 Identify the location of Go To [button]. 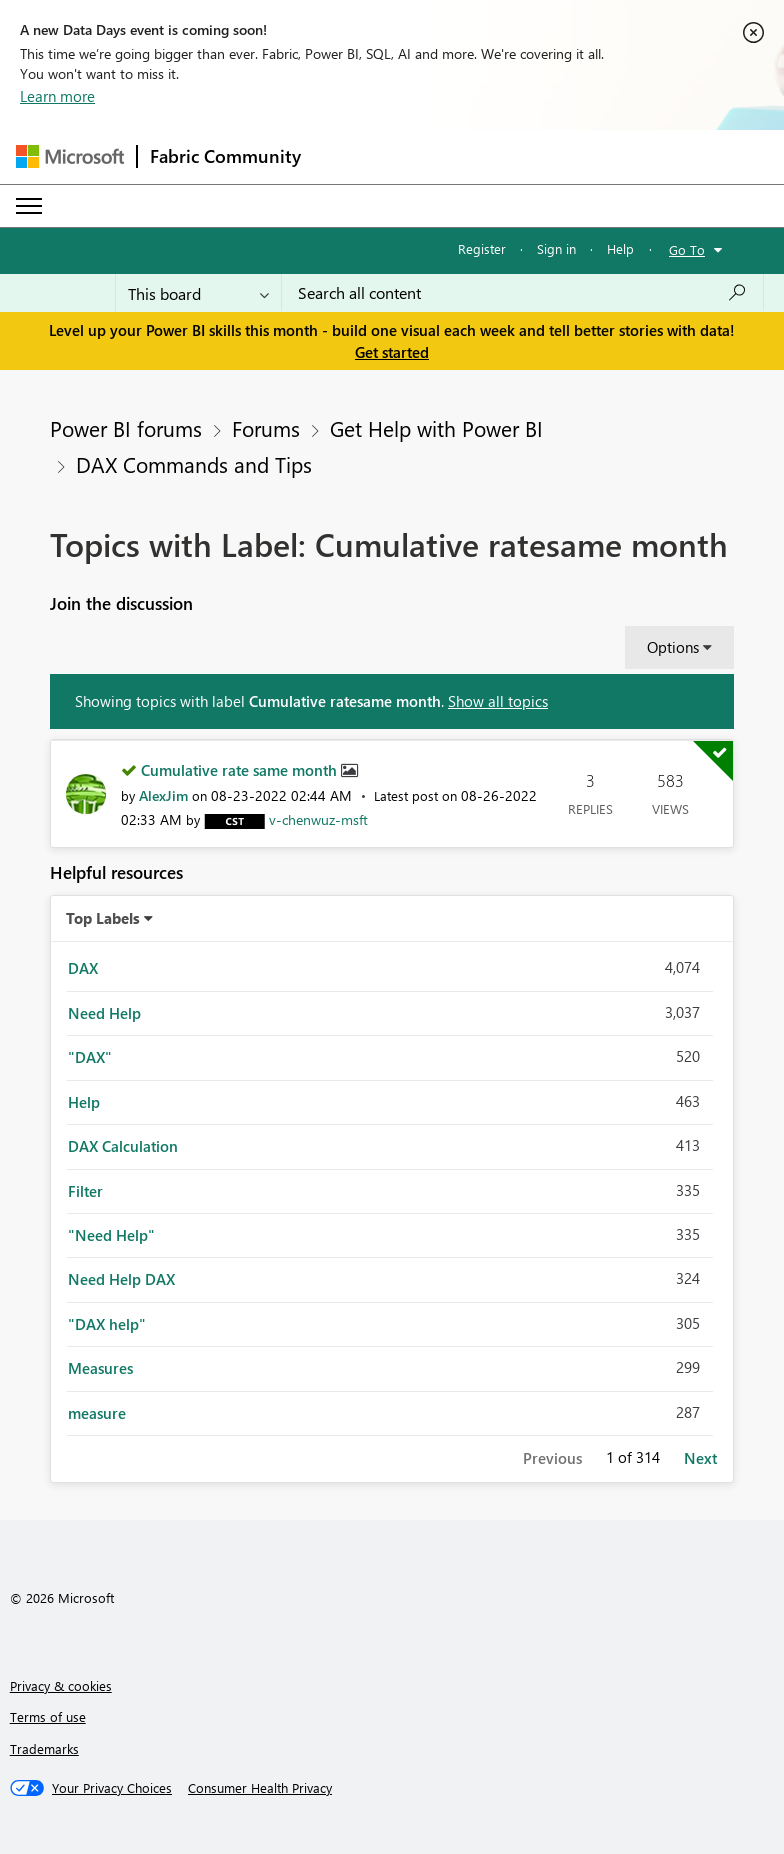
(687, 249).